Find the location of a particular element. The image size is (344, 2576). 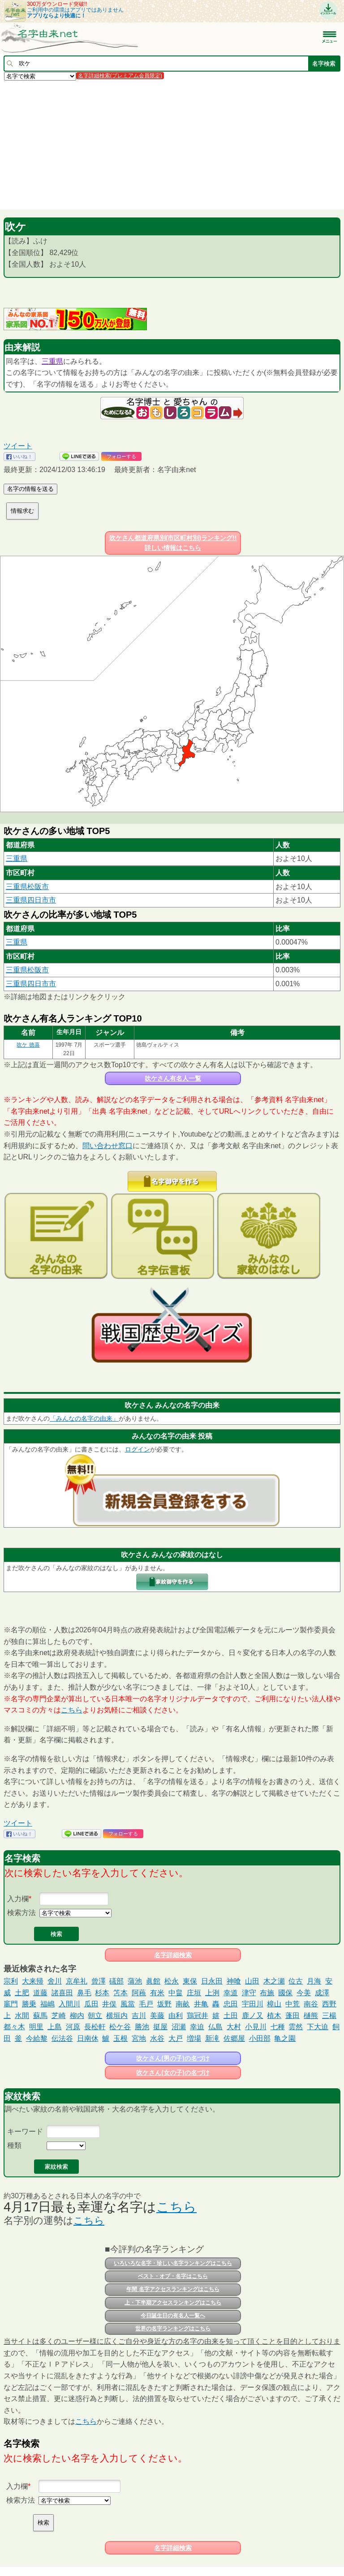

幸道 is located at coordinates (231, 1993).